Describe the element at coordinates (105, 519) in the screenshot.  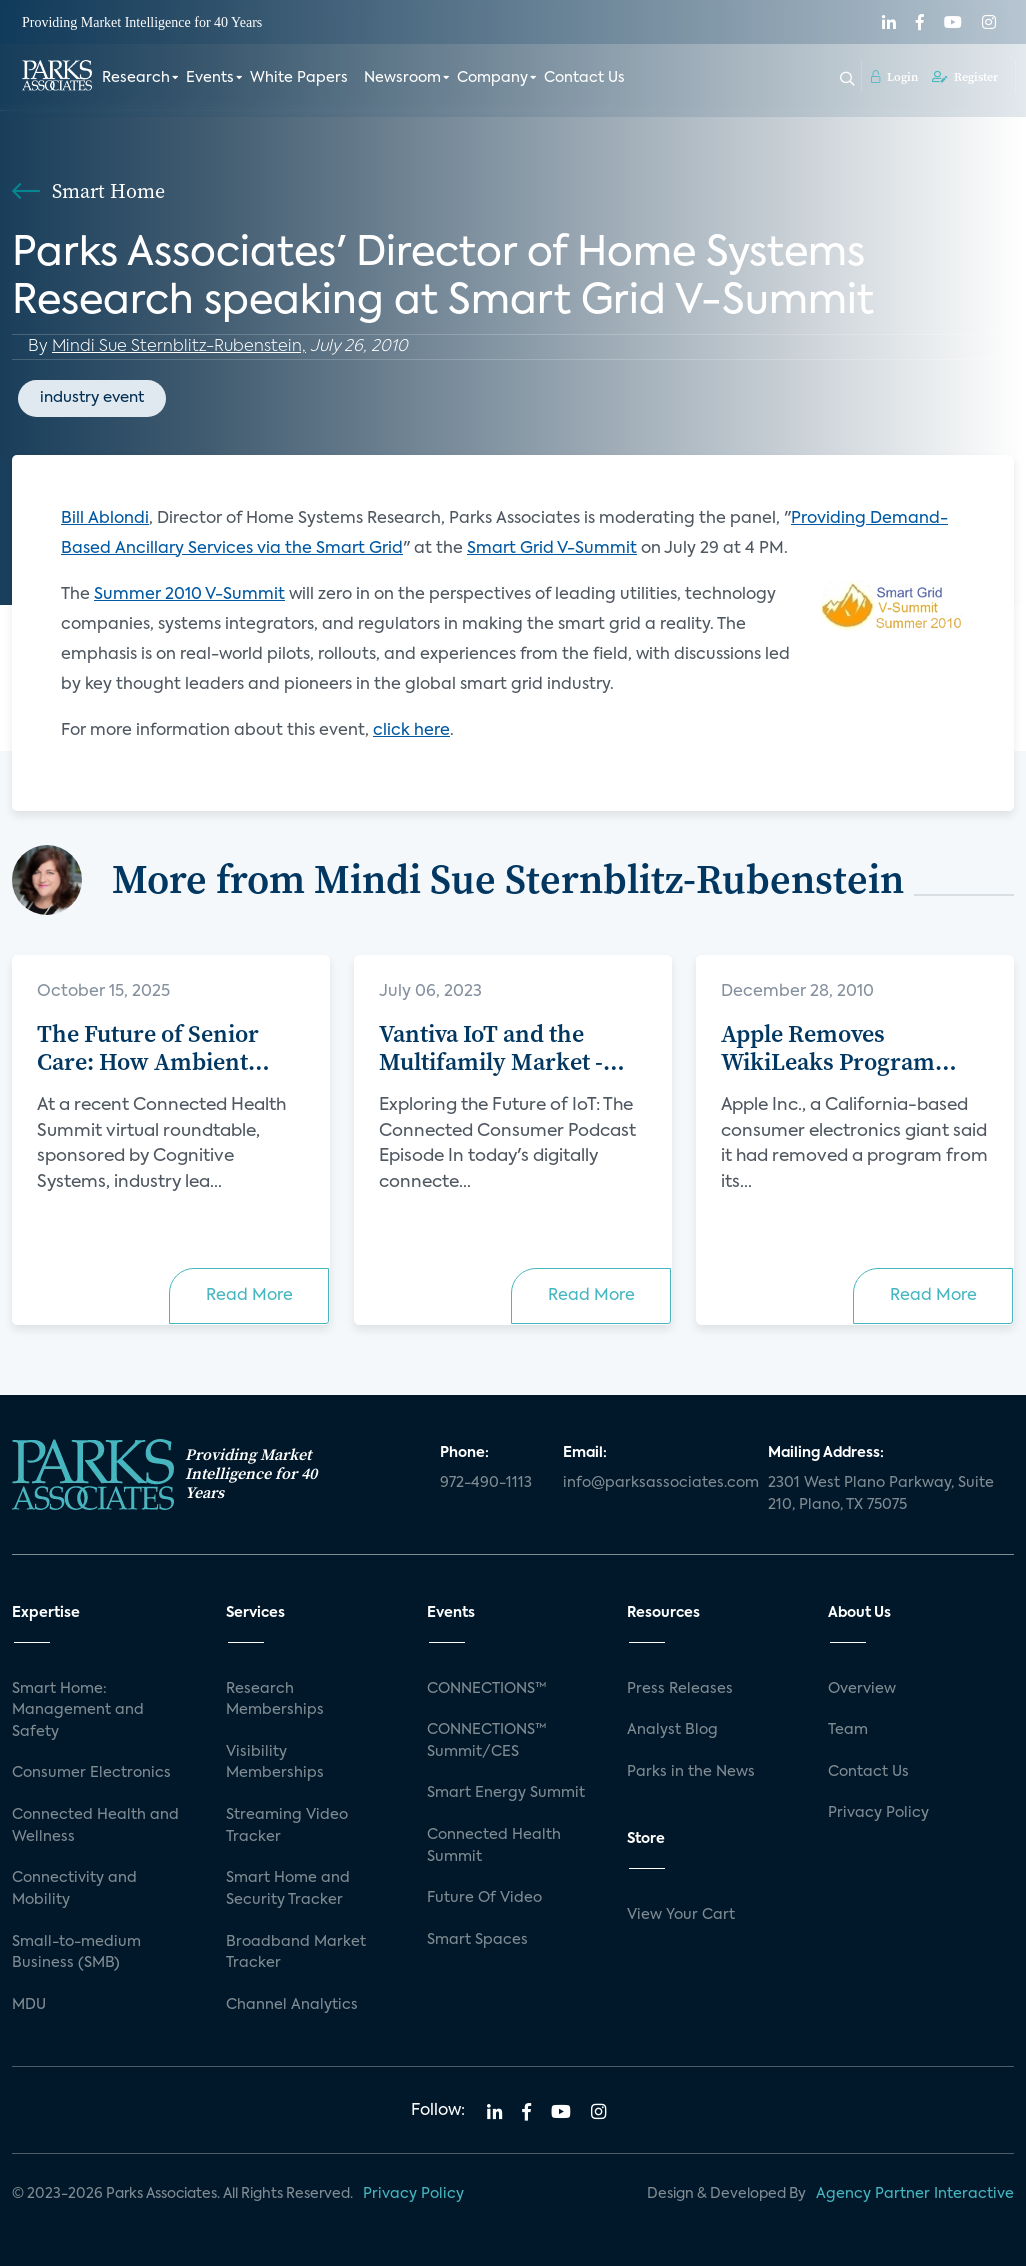
I see `Bill Ablondi` at that location.